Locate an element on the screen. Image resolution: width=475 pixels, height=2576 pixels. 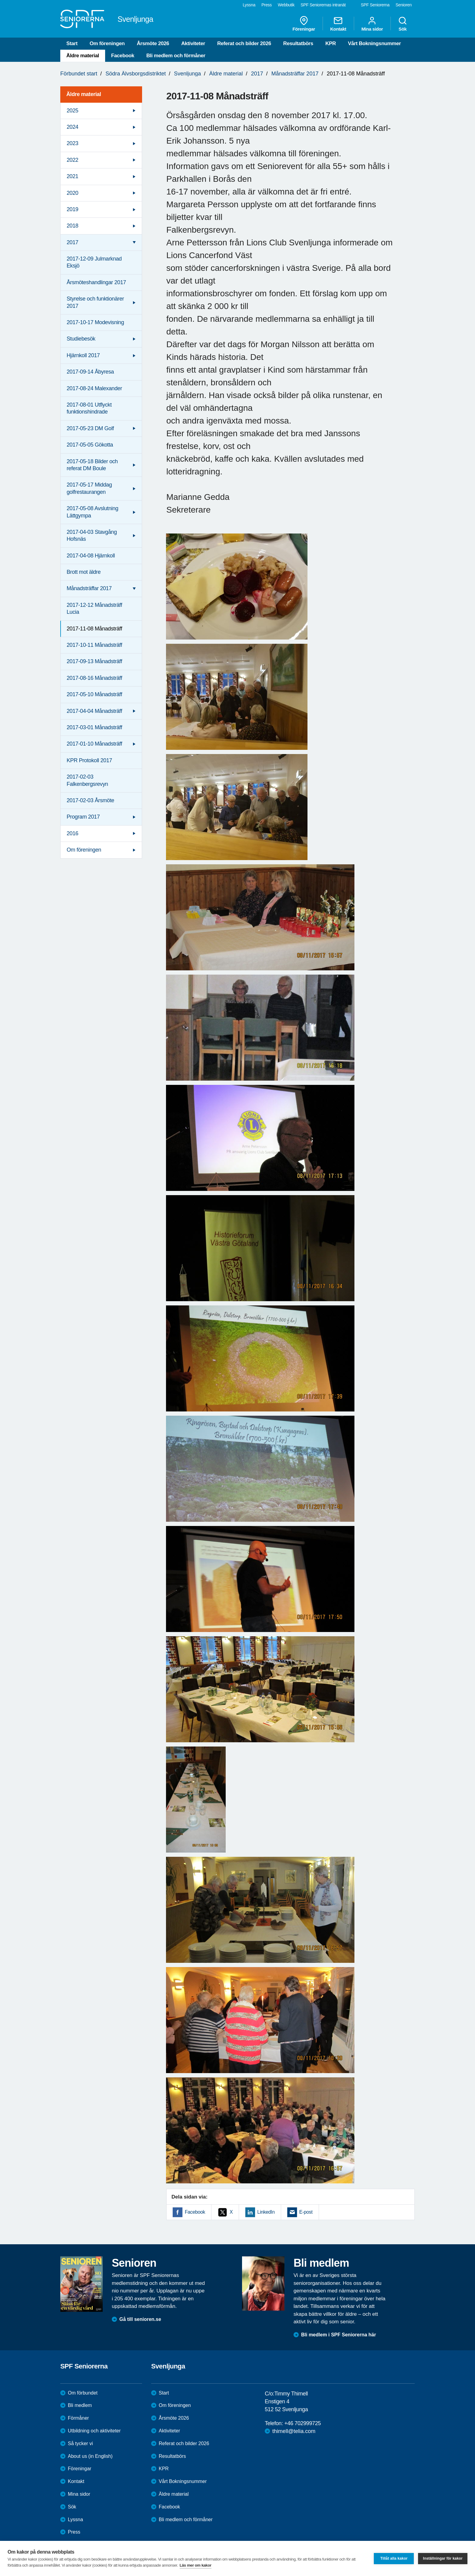
Årsmöte 2026 is located at coordinates (153, 43).